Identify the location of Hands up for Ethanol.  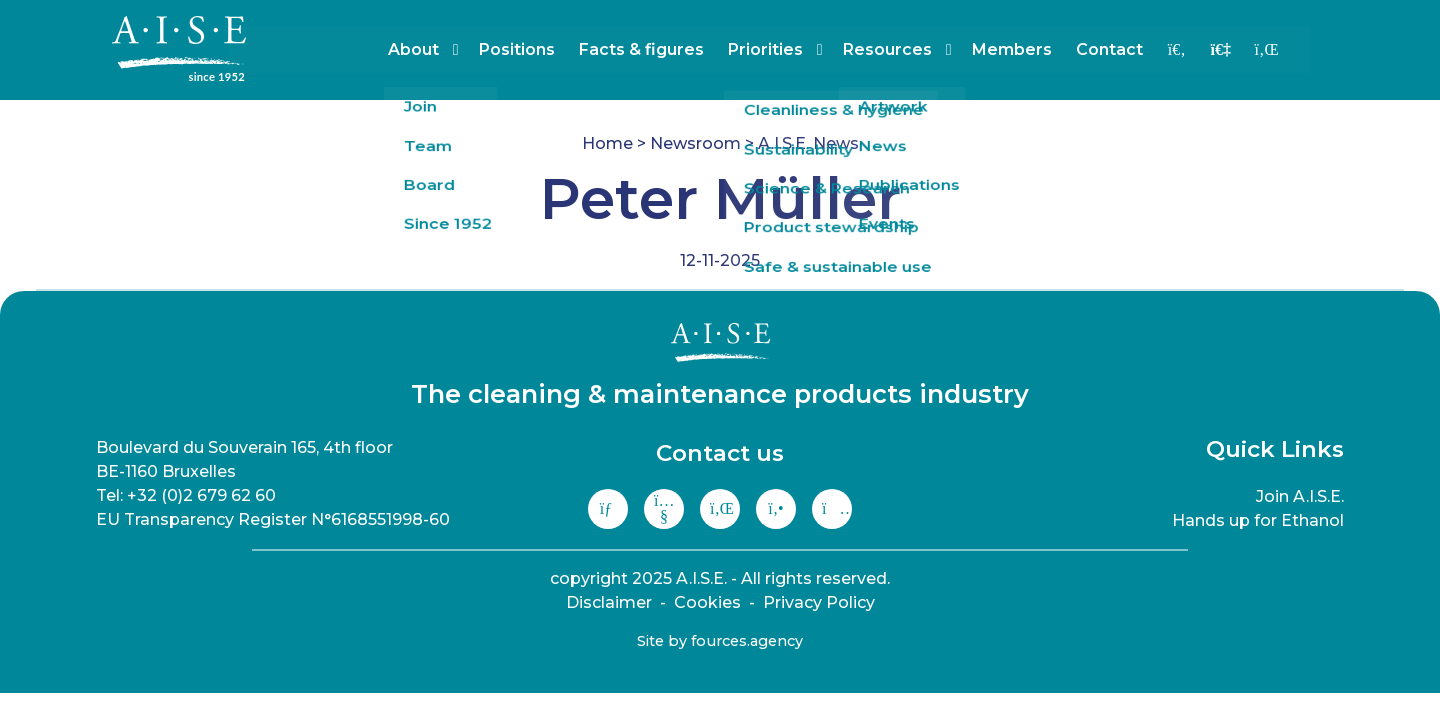
(1258, 520).